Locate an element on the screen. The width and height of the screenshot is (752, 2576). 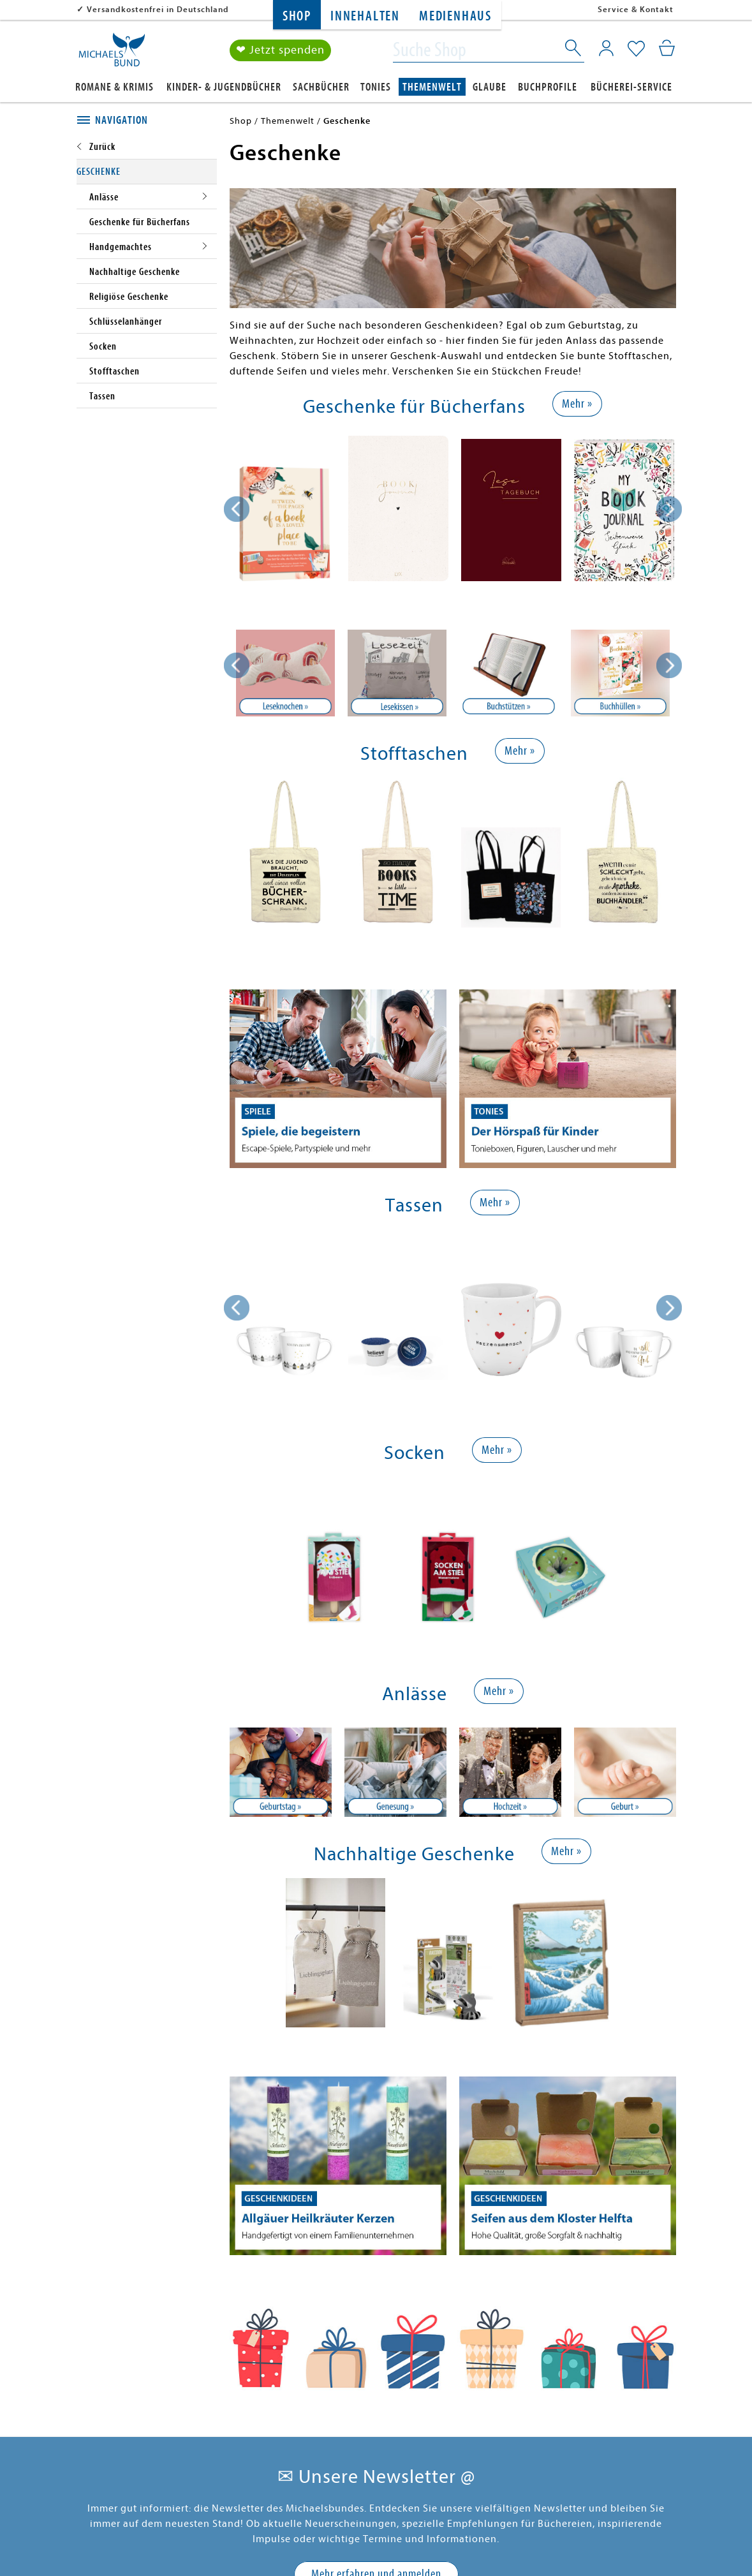
Romane & Krimis is located at coordinates (114, 87).